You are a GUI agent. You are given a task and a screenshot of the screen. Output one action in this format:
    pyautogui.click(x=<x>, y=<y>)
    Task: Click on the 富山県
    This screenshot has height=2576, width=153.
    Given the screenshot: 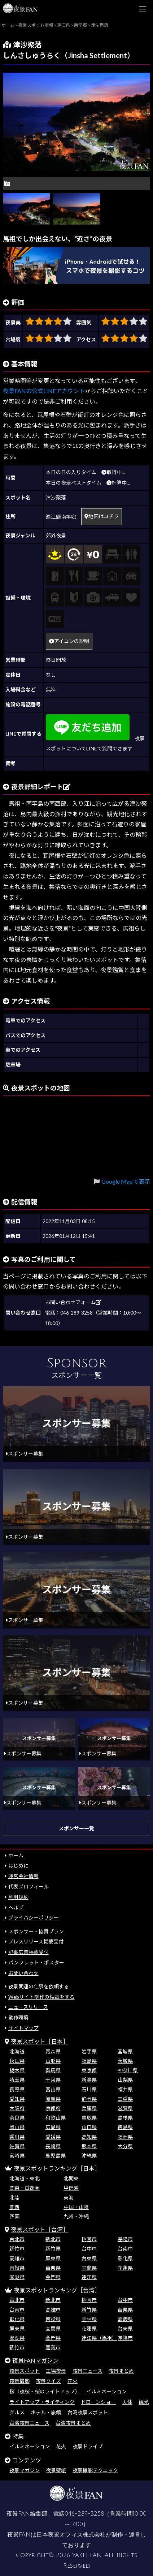 What is the action you would take?
    pyautogui.click(x=53, y=2089)
    